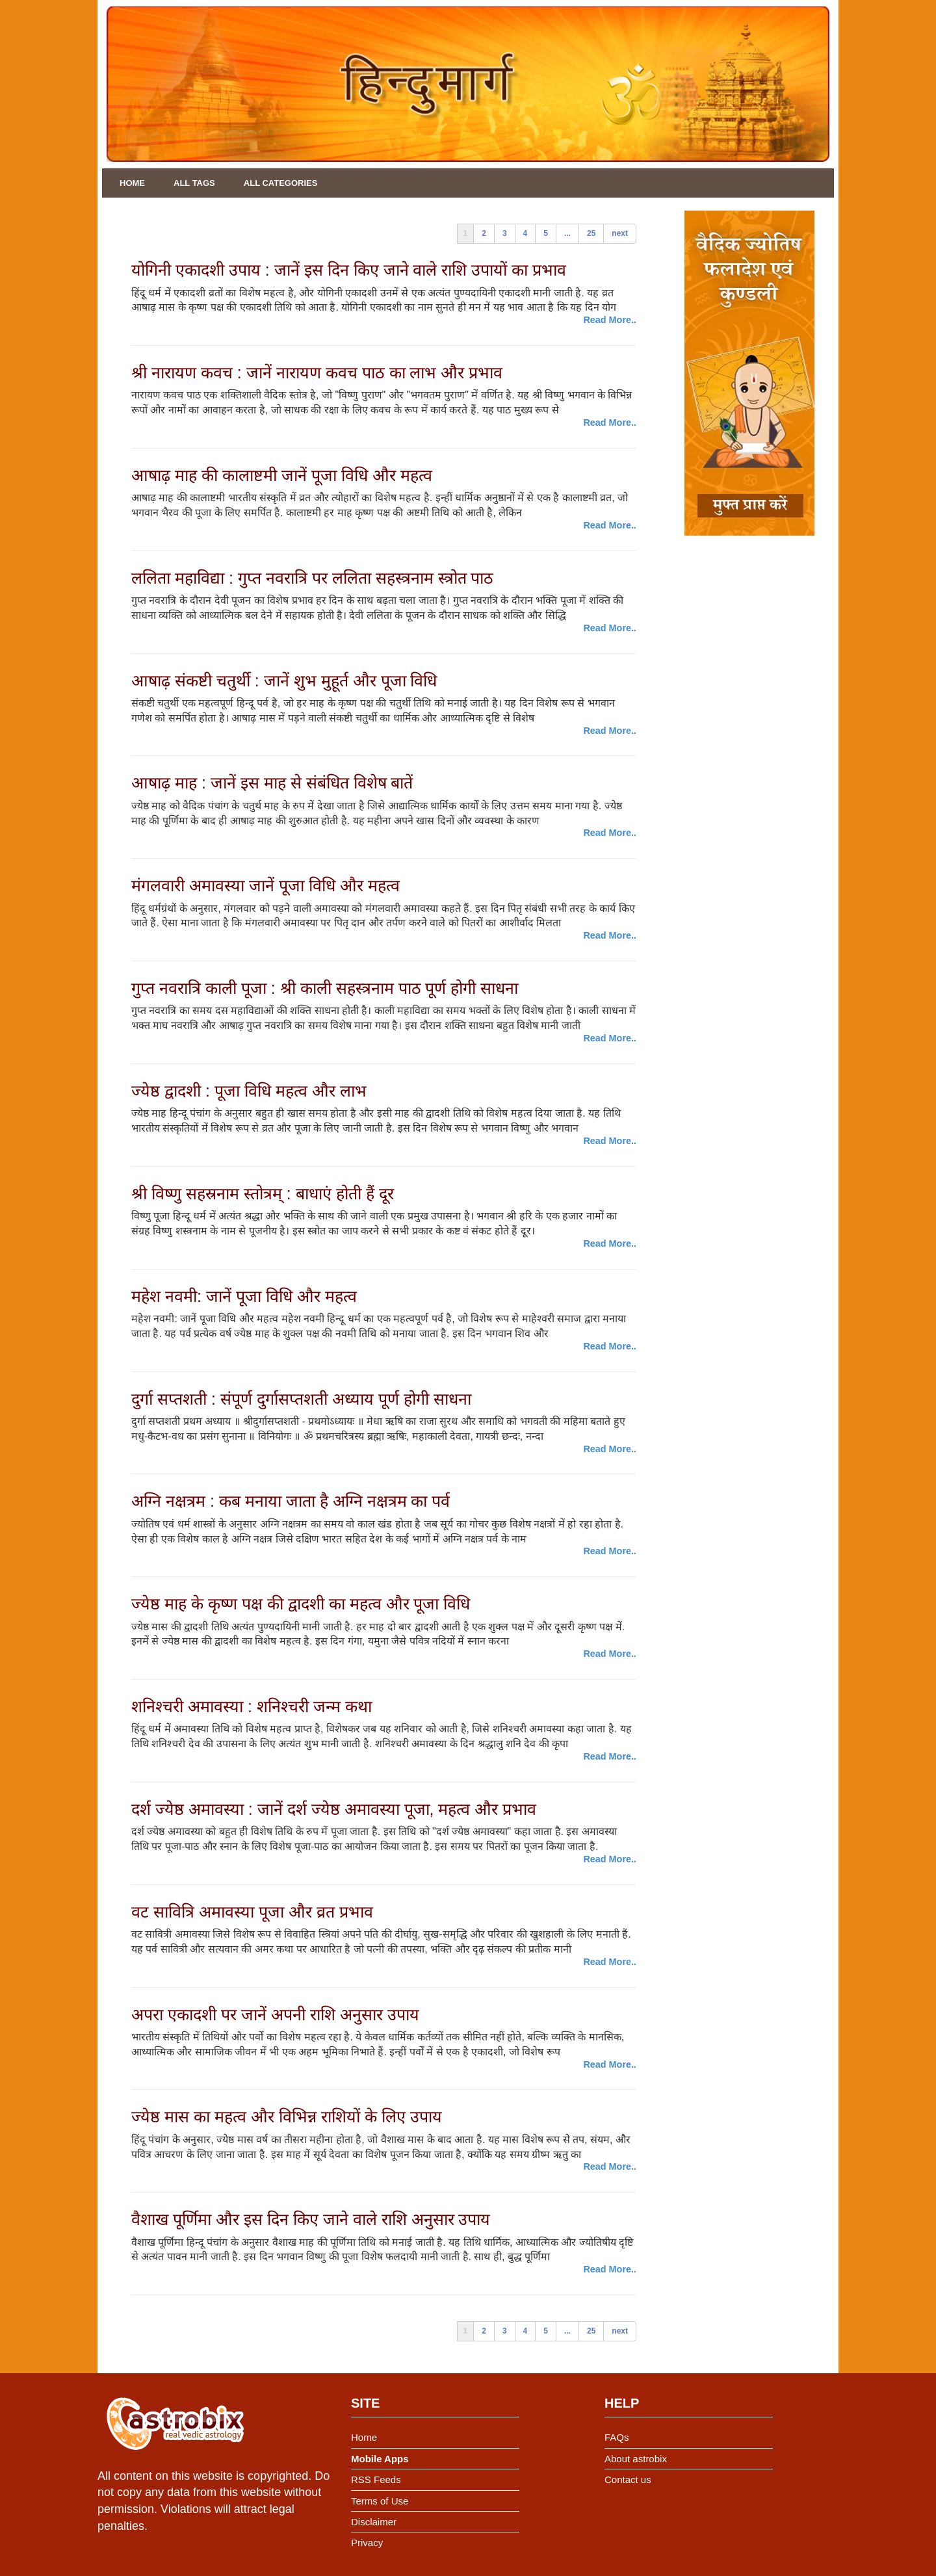 This screenshot has width=936, height=2576. What do you see at coordinates (300, 1603) in the screenshot?
I see `ज्येष्ठ माह के कृष्ण पक्ष की द्वादशी का महत्व और पूजा विधि` at bounding box center [300, 1603].